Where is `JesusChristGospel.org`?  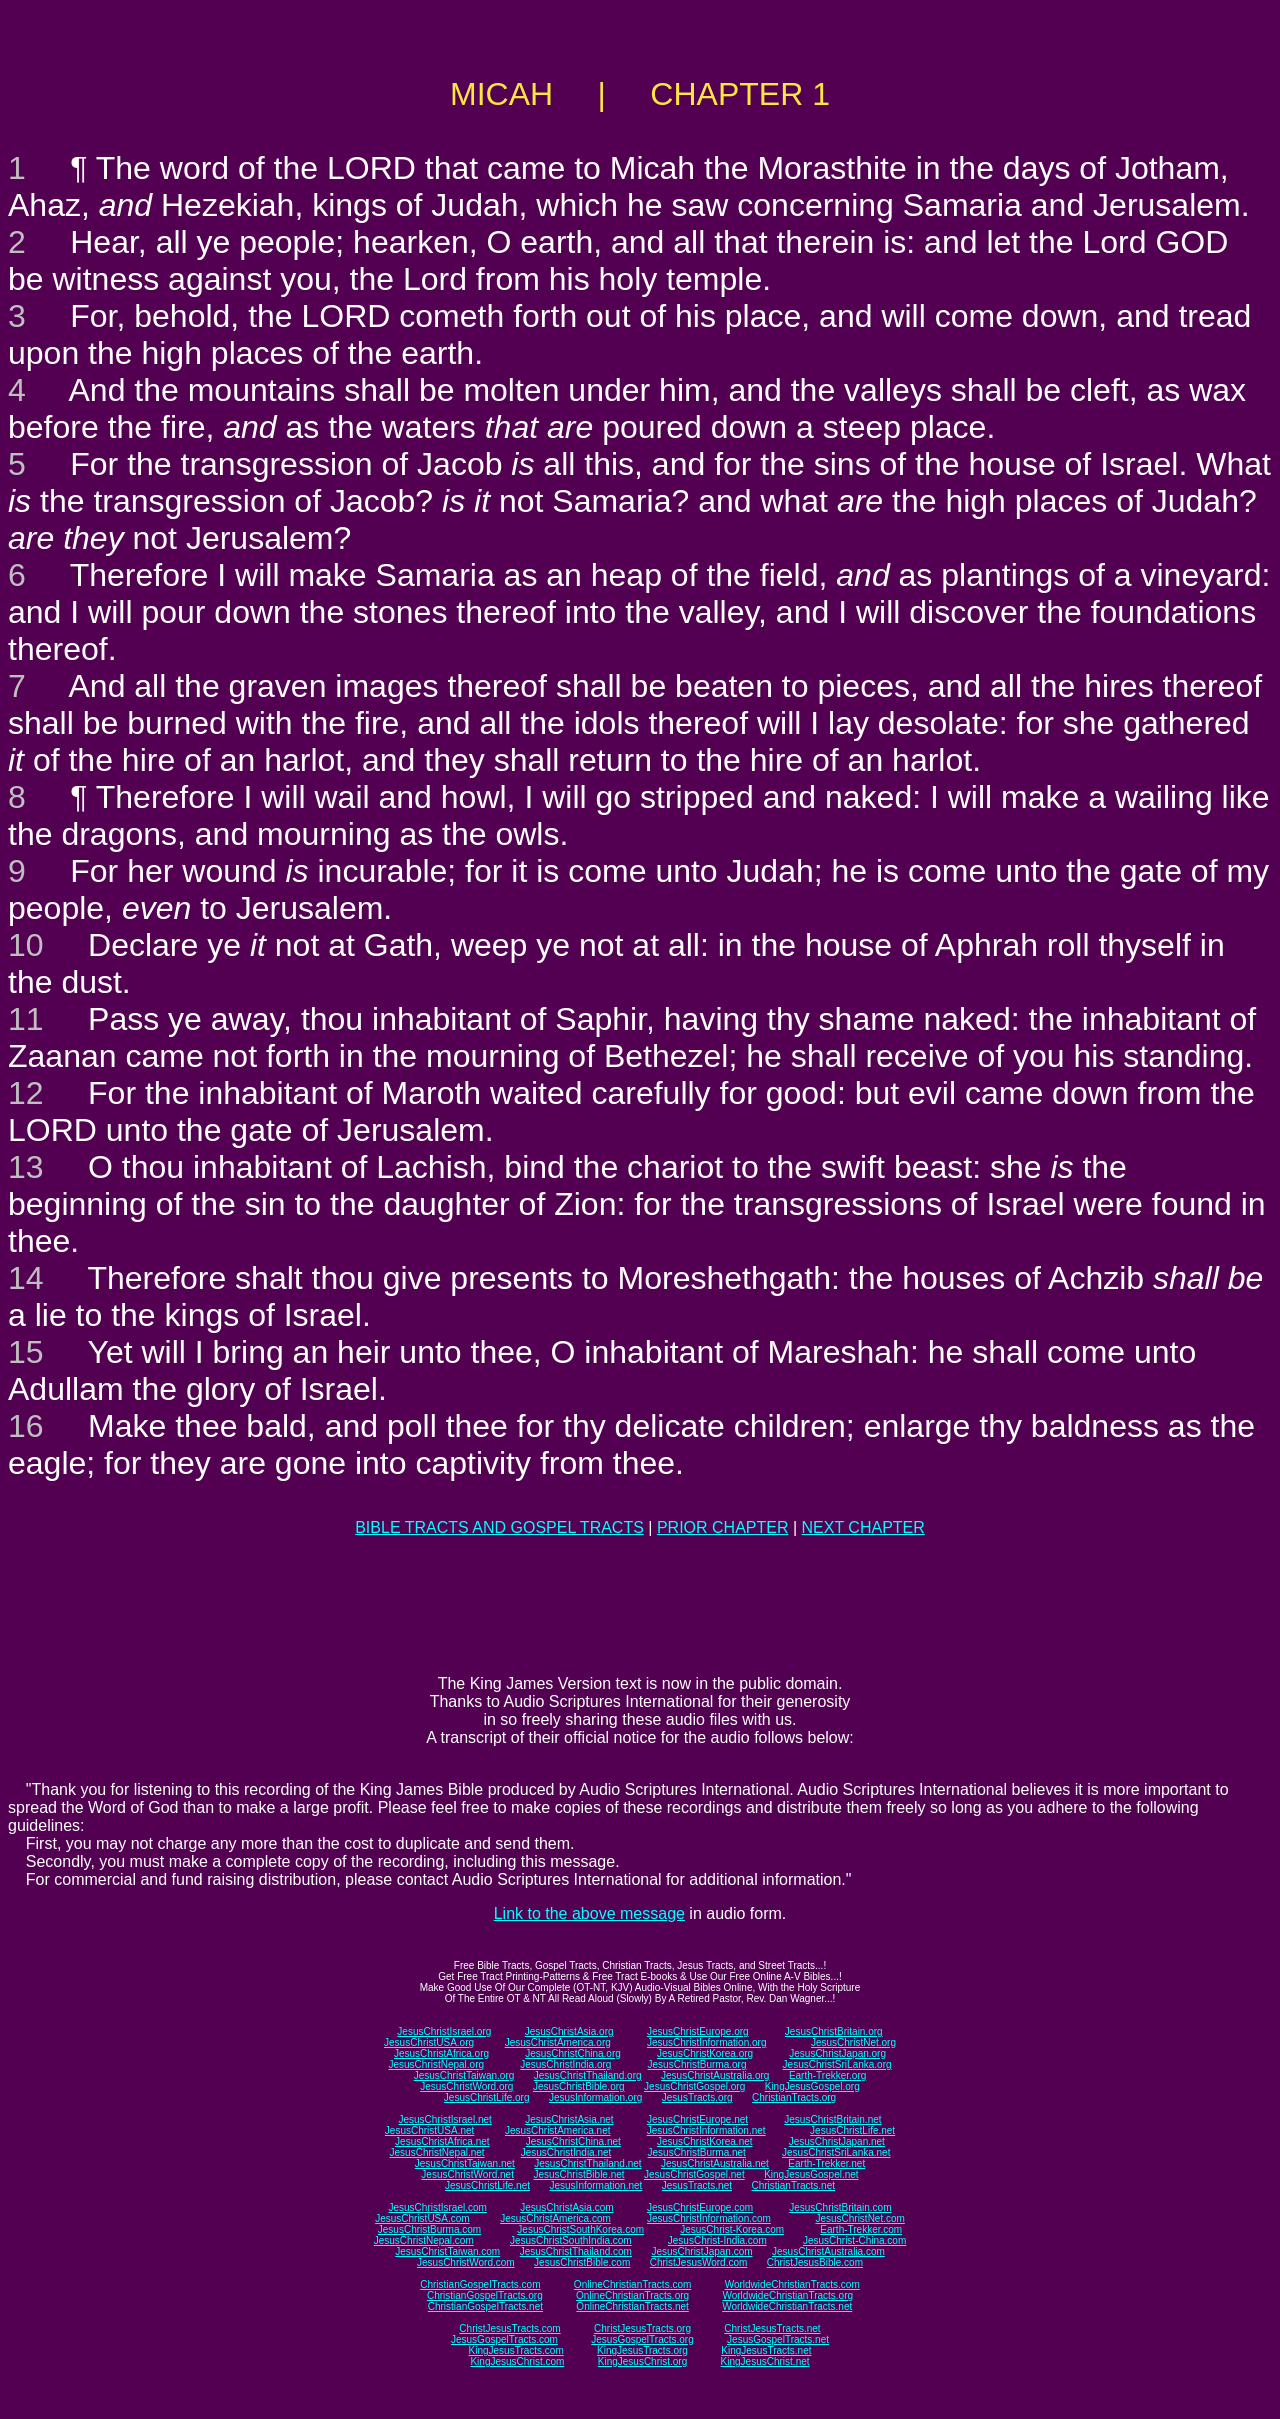 JesusChristGospel.org is located at coordinates (694, 2086).